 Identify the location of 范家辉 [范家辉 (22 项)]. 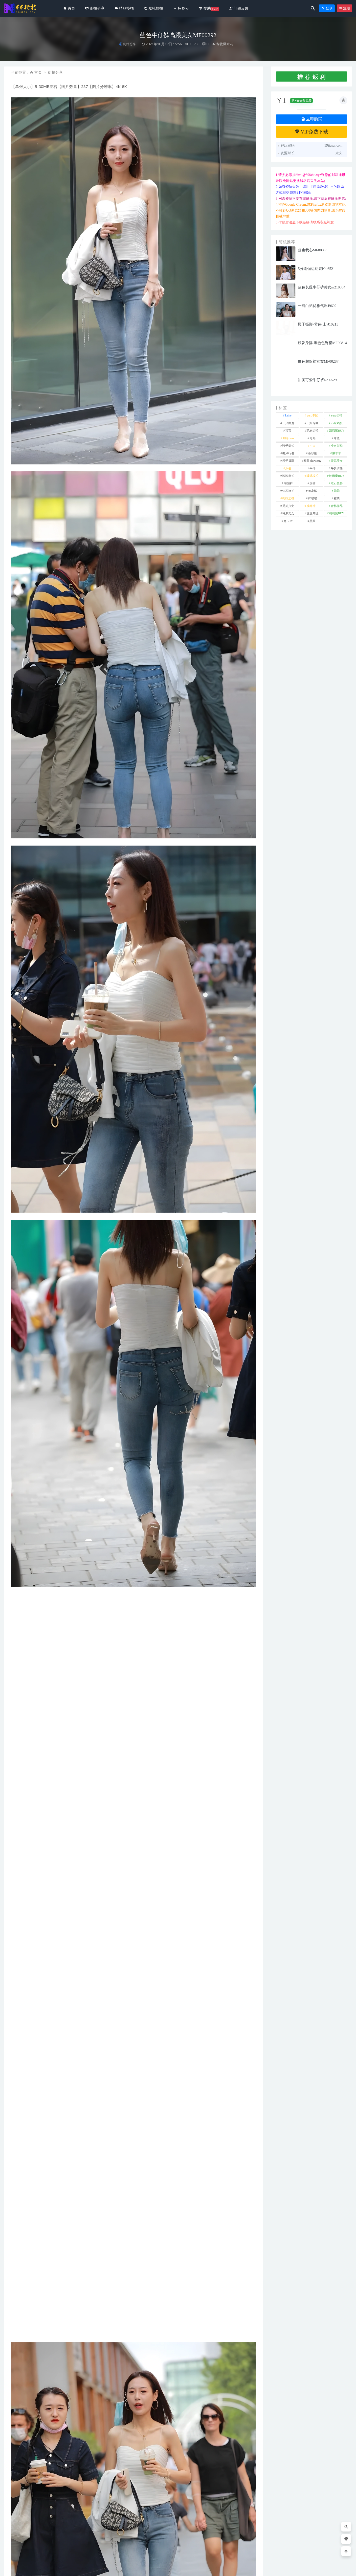
(312, 491).